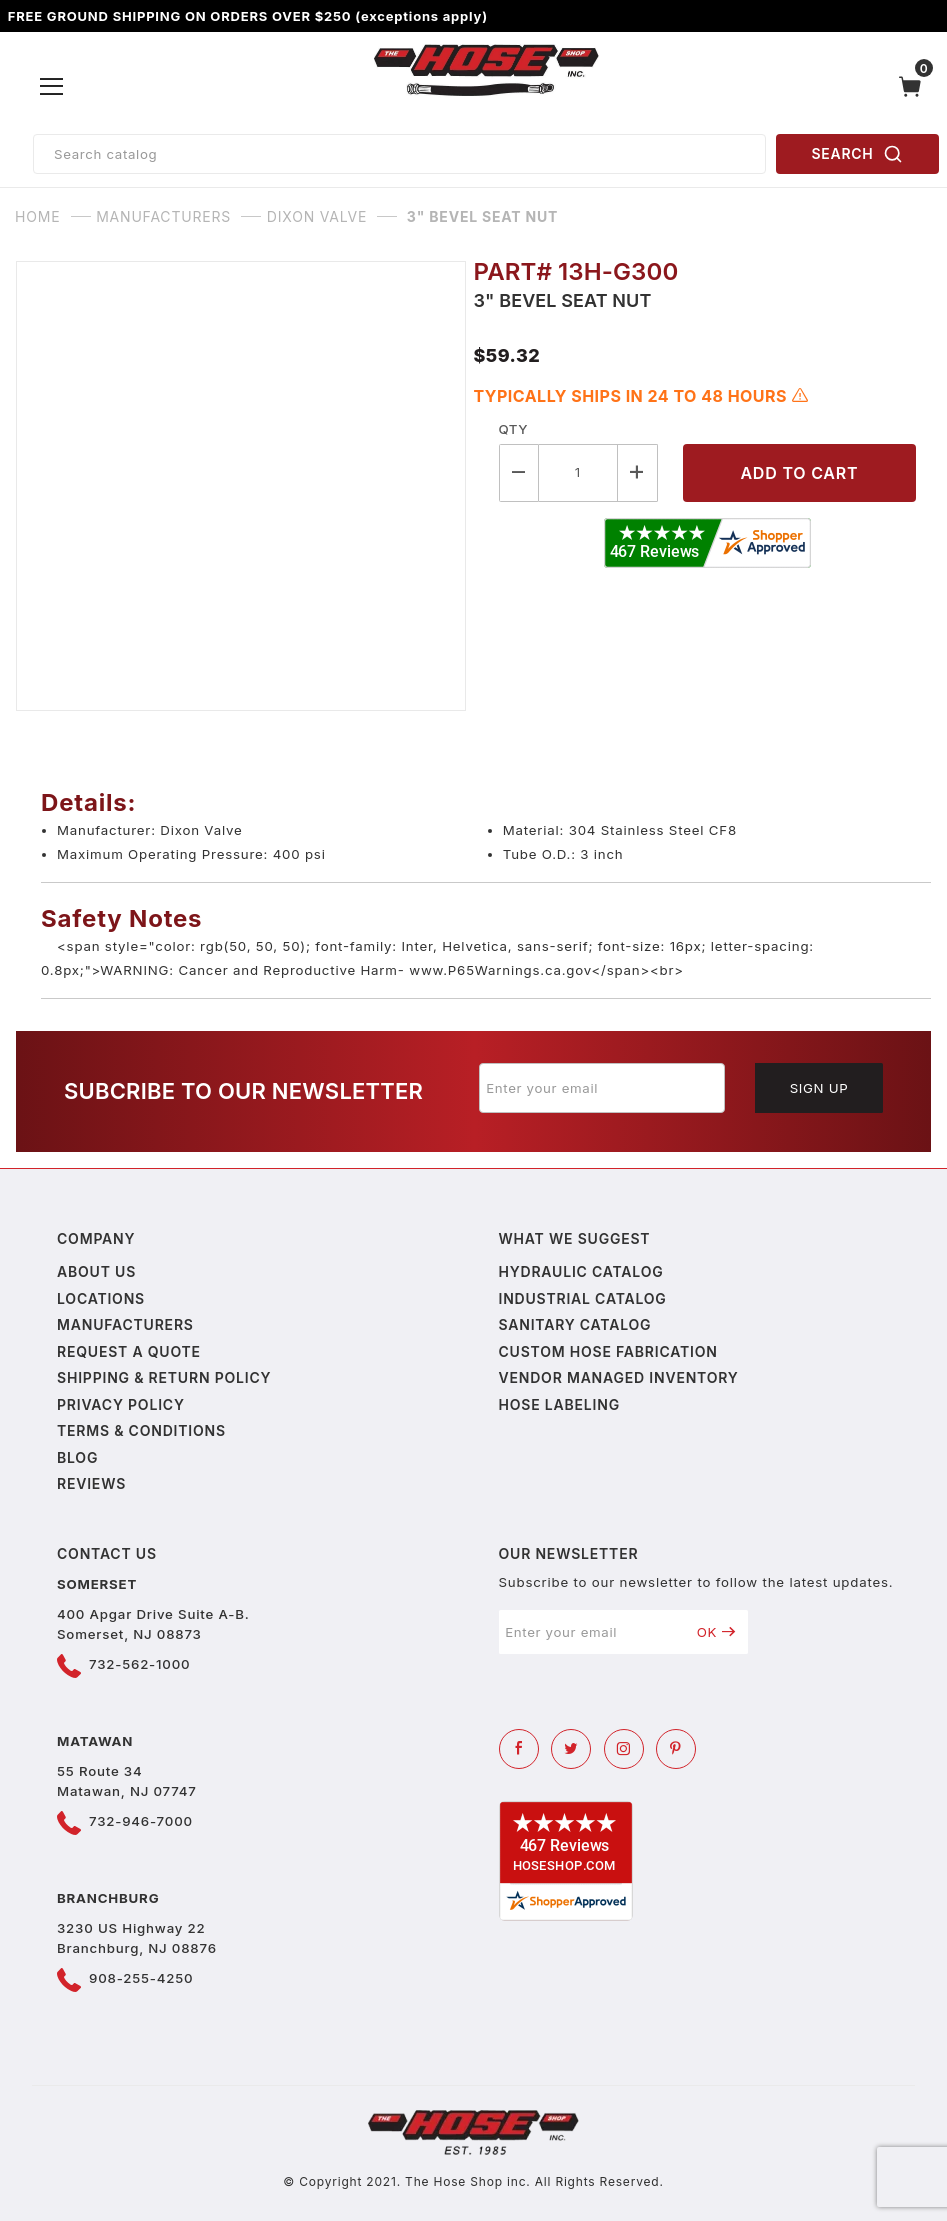  What do you see at coordinates (129, 1351) in the screenshot?
I see `Request a Quote` at bounding box center [129, 1351].